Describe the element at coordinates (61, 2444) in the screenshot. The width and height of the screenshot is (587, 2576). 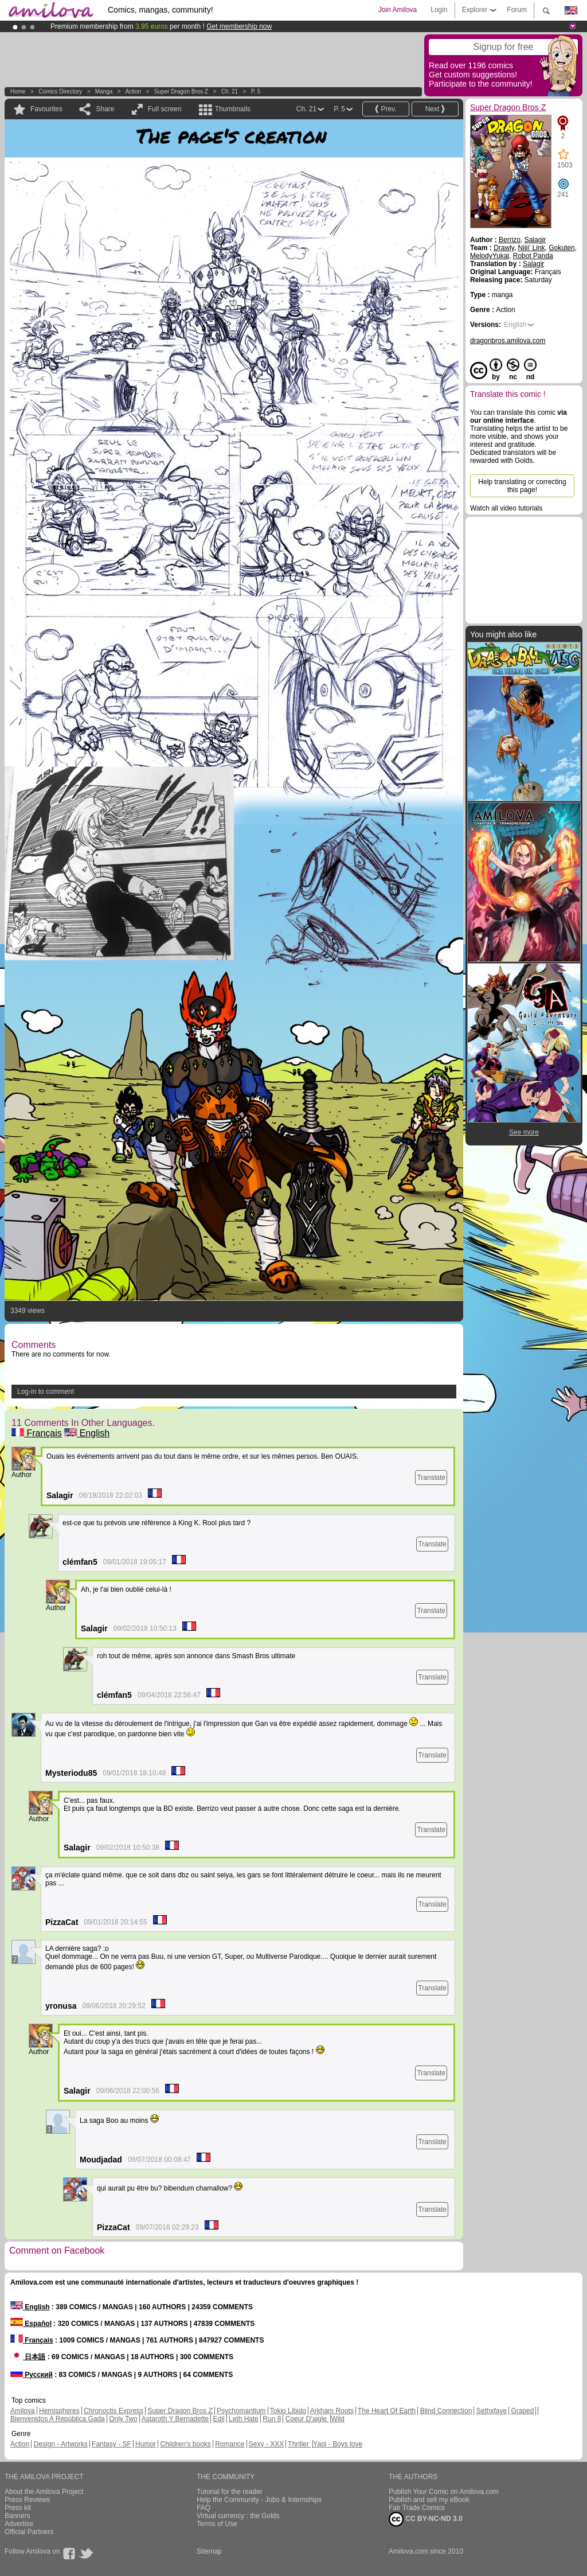
I see `Design - Artworks` at that location.